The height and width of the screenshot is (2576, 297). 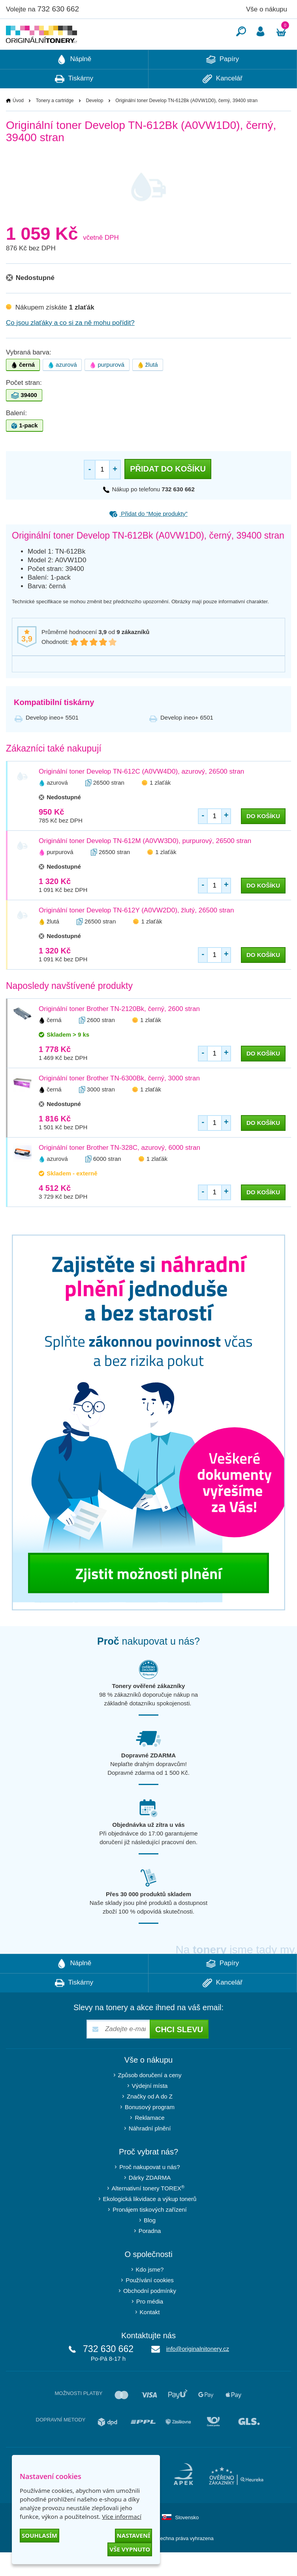 What do you see at coordinates (150, 2109) in the screenshot?
I see `Výdejní místa` at bounding box center [150, 2109].